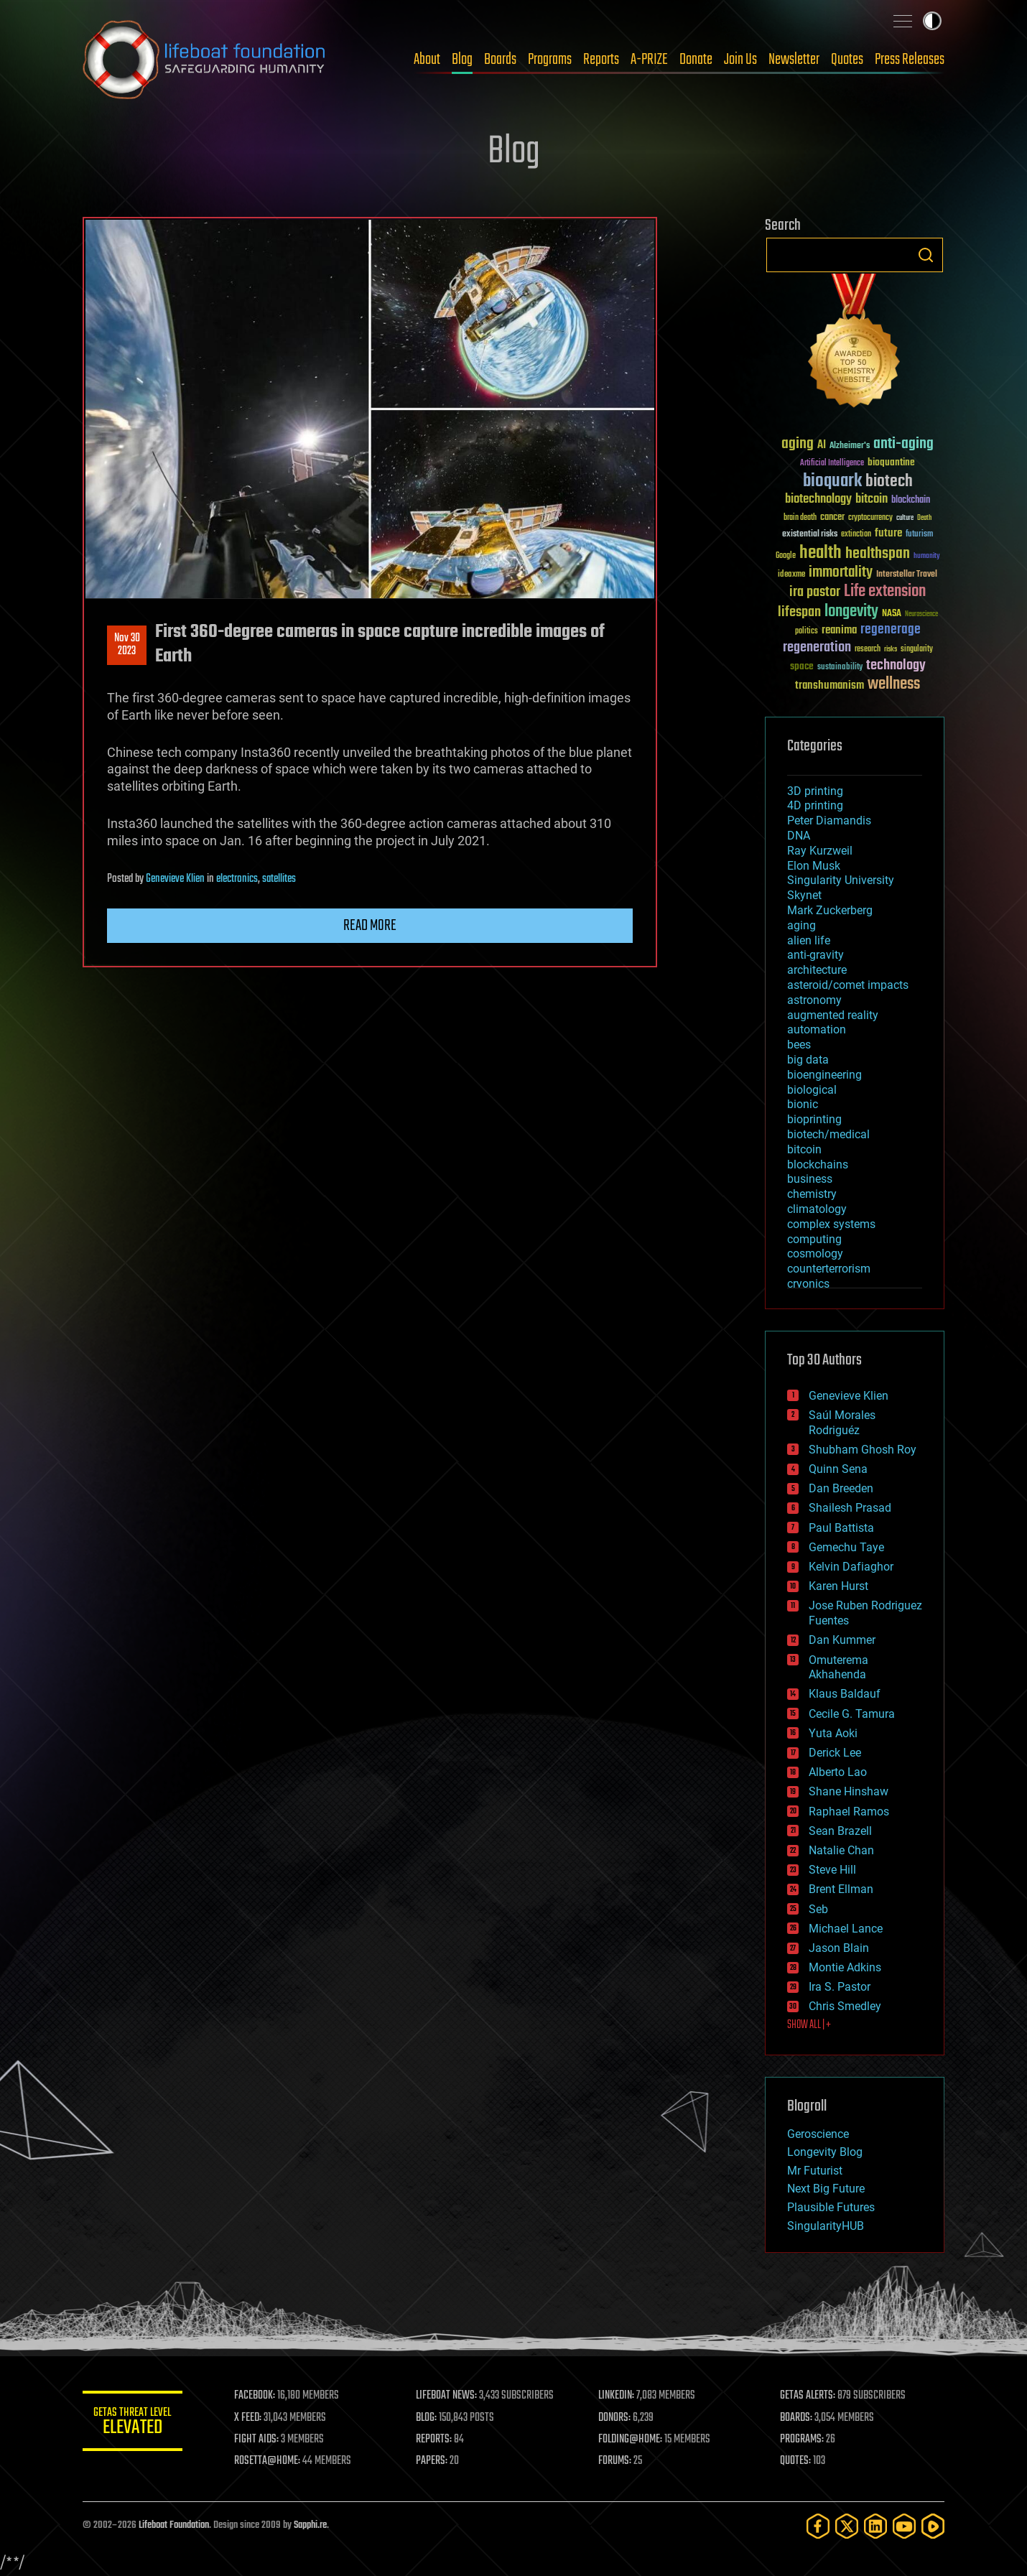  I want to click on healthspan [healthspan (124 items)], so click(877, 554).